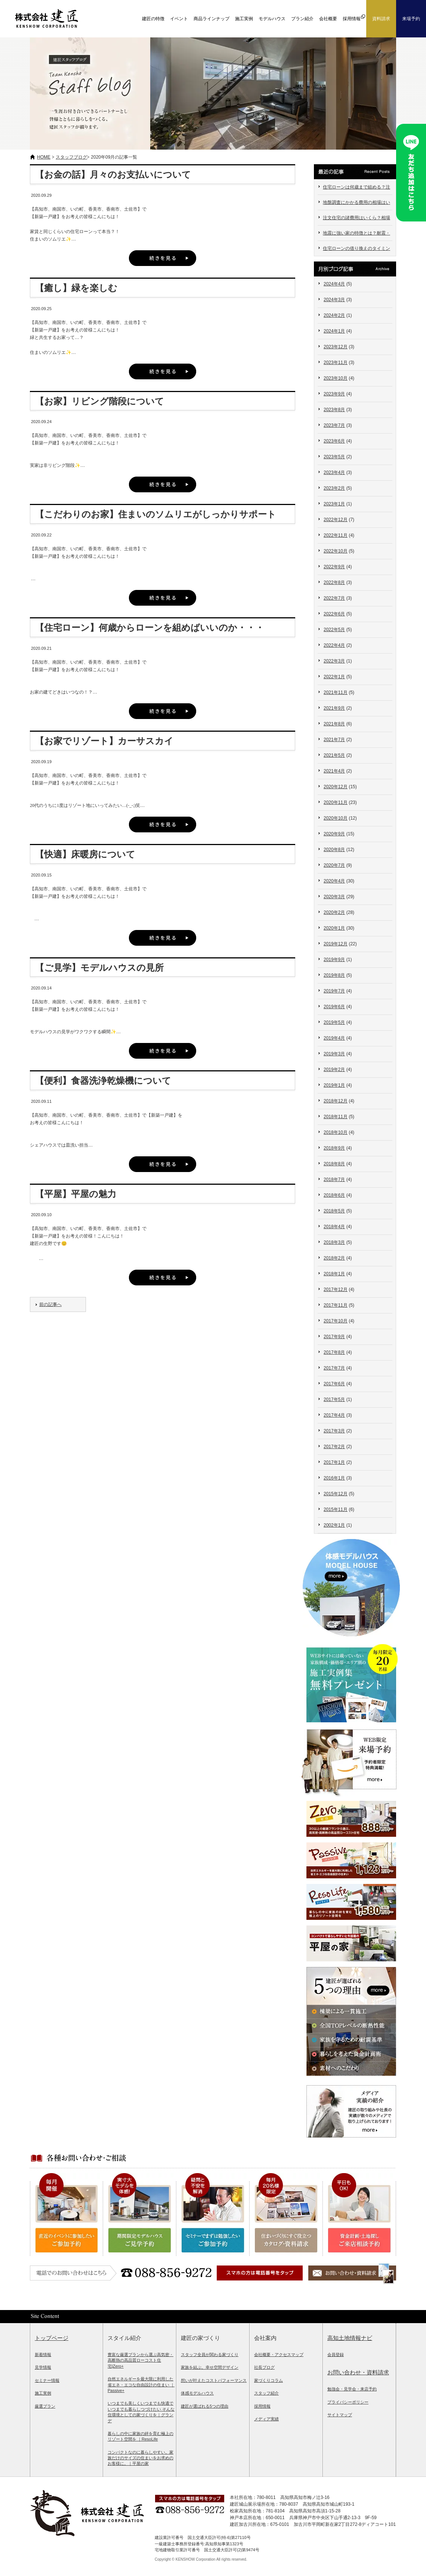  What do you see at coordinates (334, 582) in the screenshot?
I see `2022年8月` at bounding box center [334, 582].